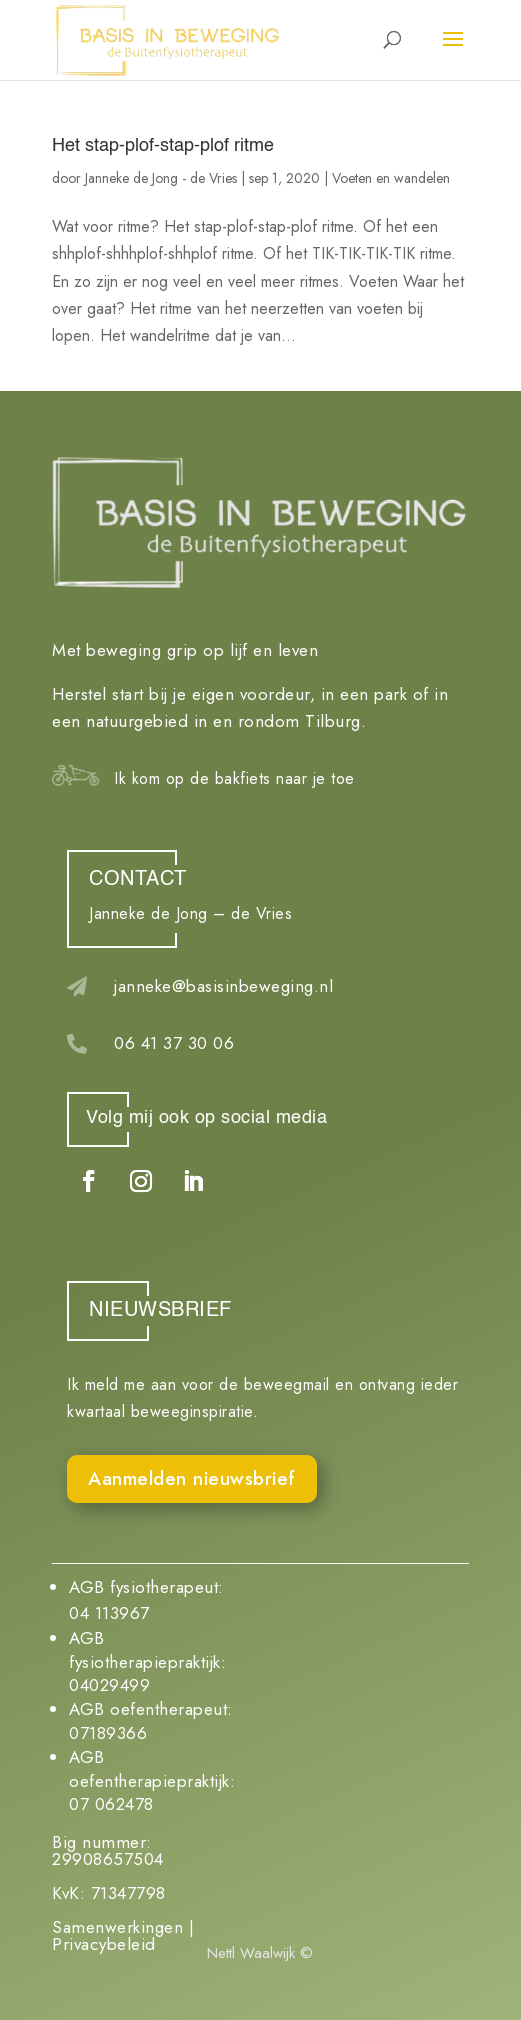 This screenshot has width=521, height=2020. What do you see at coordinates (161, 178) in the screenshot?
I see `Janneke de Jong - de Vries` at bounding box center [161, 178].